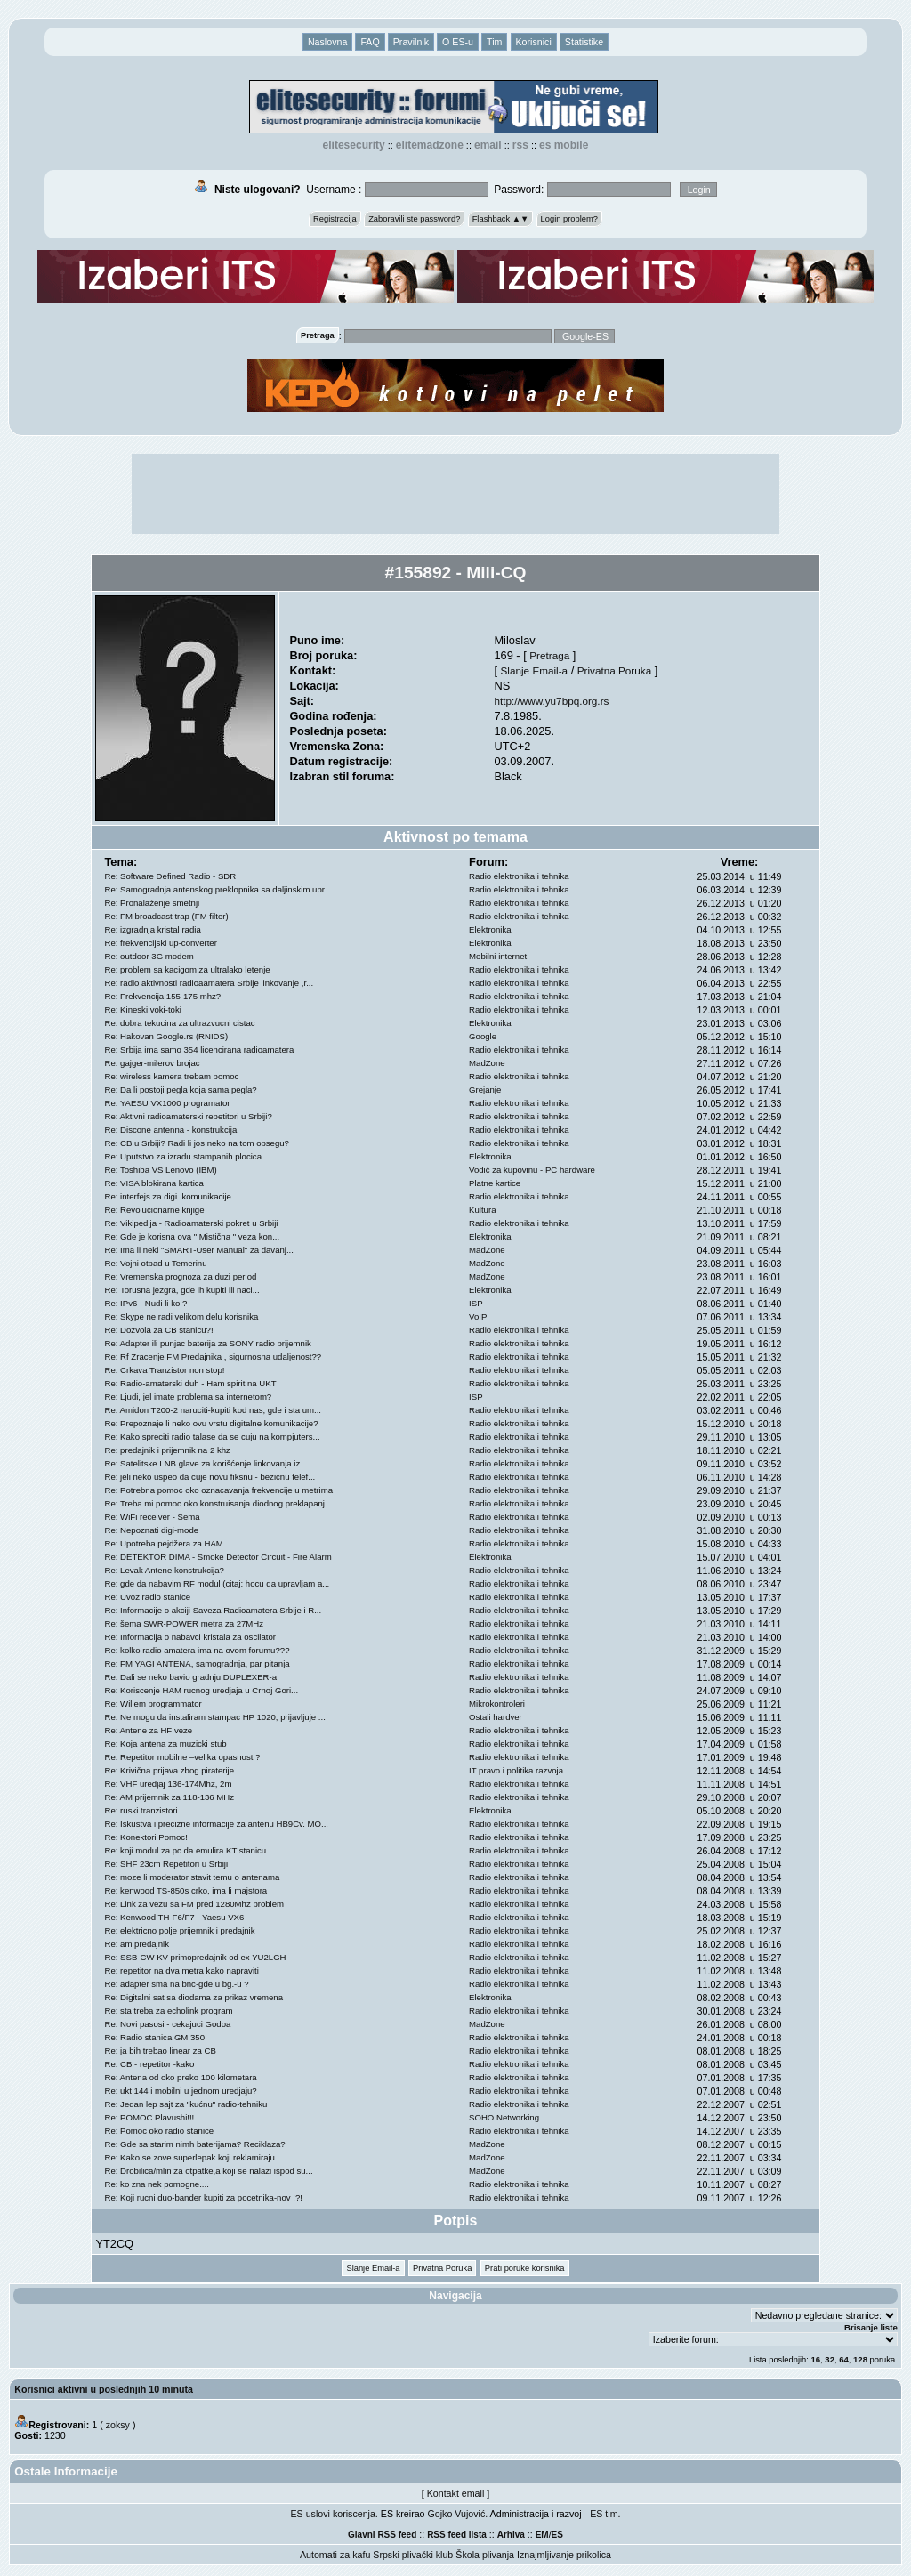 The width and height of the screenshot is (911, 2576). What do you see at coordinates (186, 1850) in the screenshot?
I see `Re: koji modul za pc da emulira KT stanicu` at bounding box center [186, 1850].